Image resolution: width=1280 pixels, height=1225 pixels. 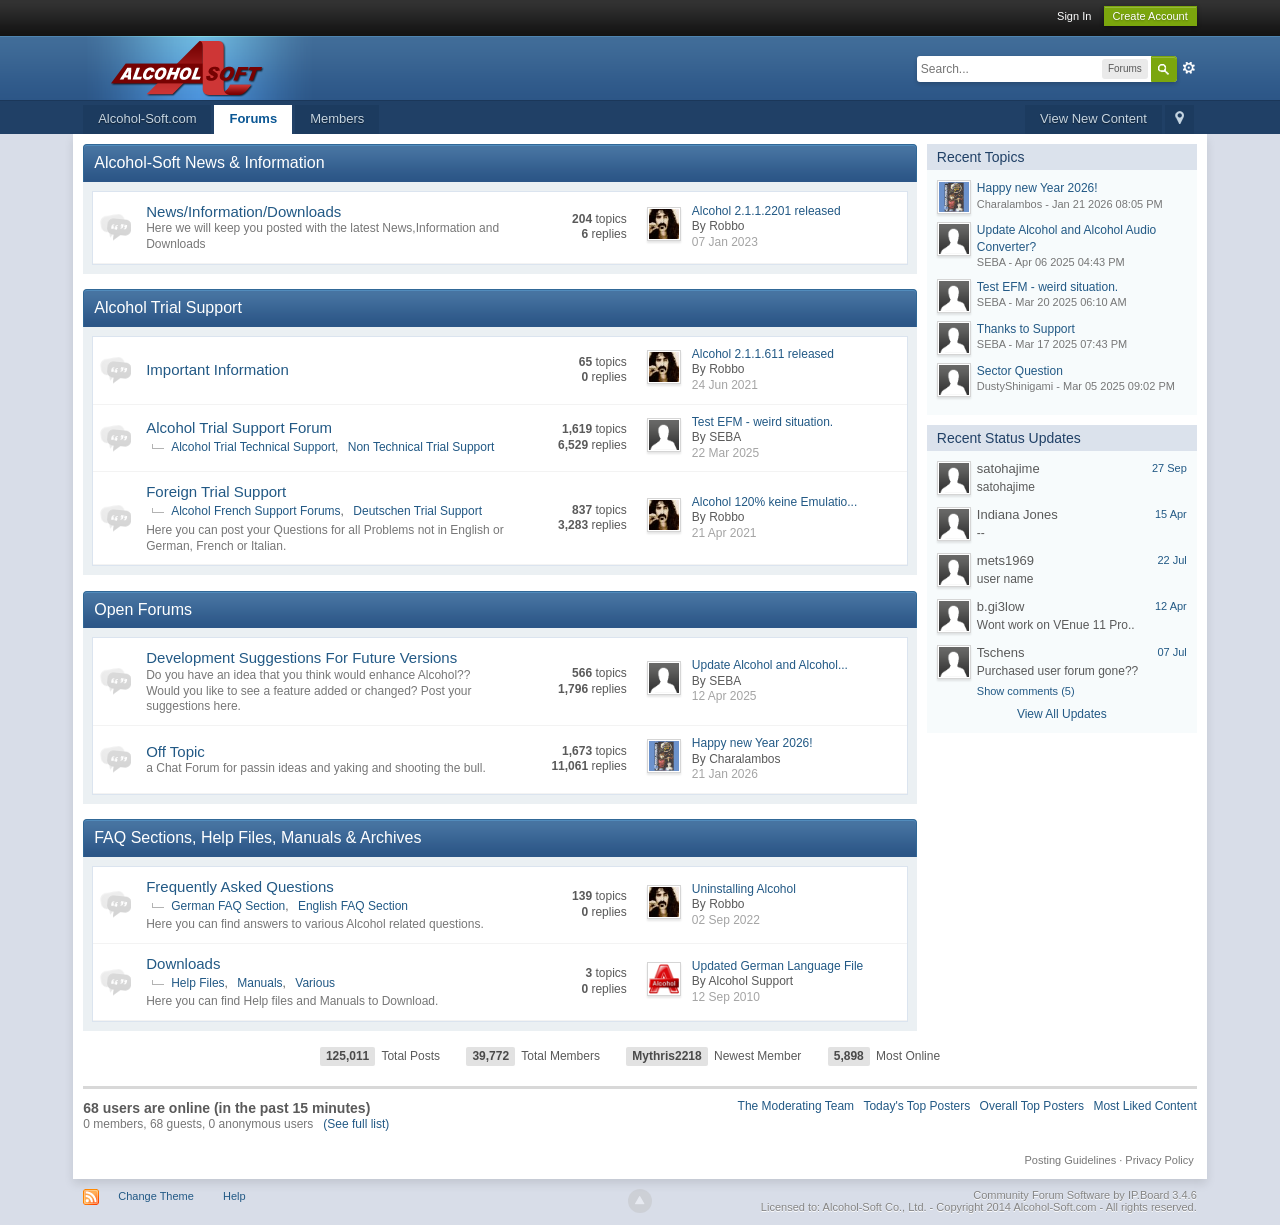 I want to click on Most Liked Content, so click(x=1144, y=1106).